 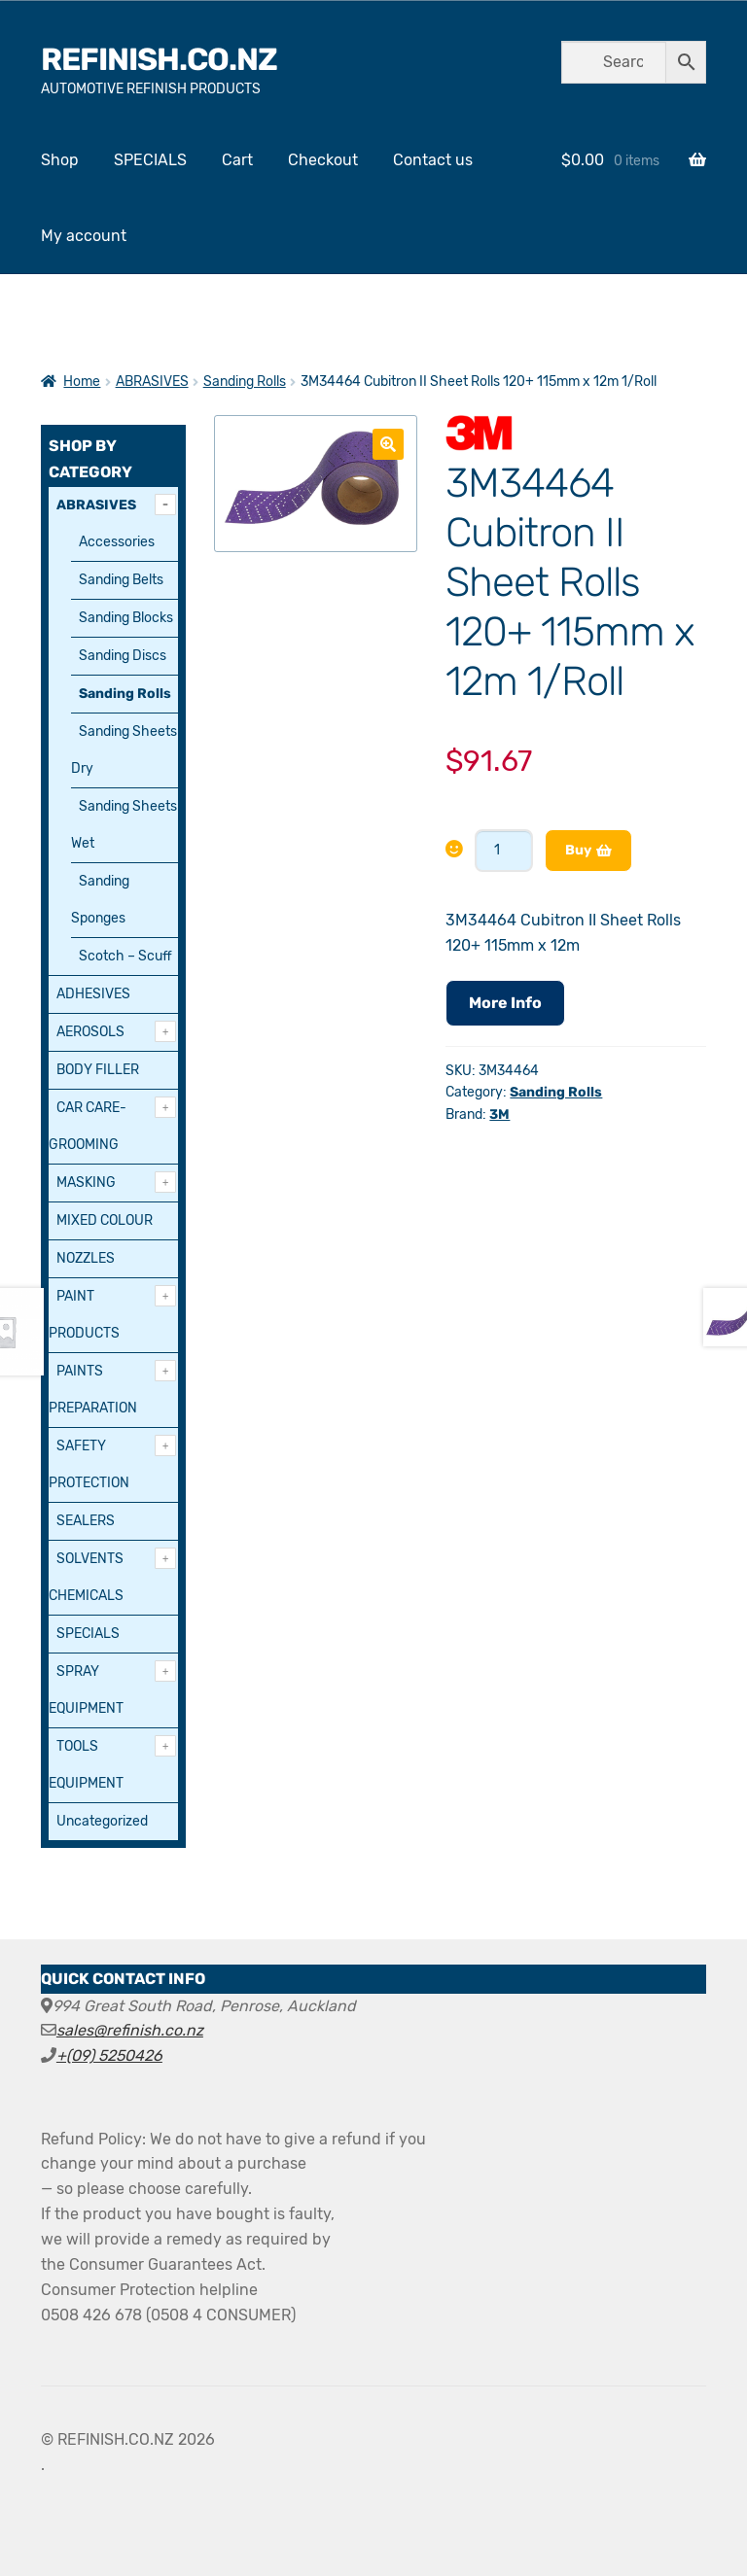 What do you see at coordinates (505, 1002) in the screenshot?
I see `More Info` at bounding box center [505, 1002].